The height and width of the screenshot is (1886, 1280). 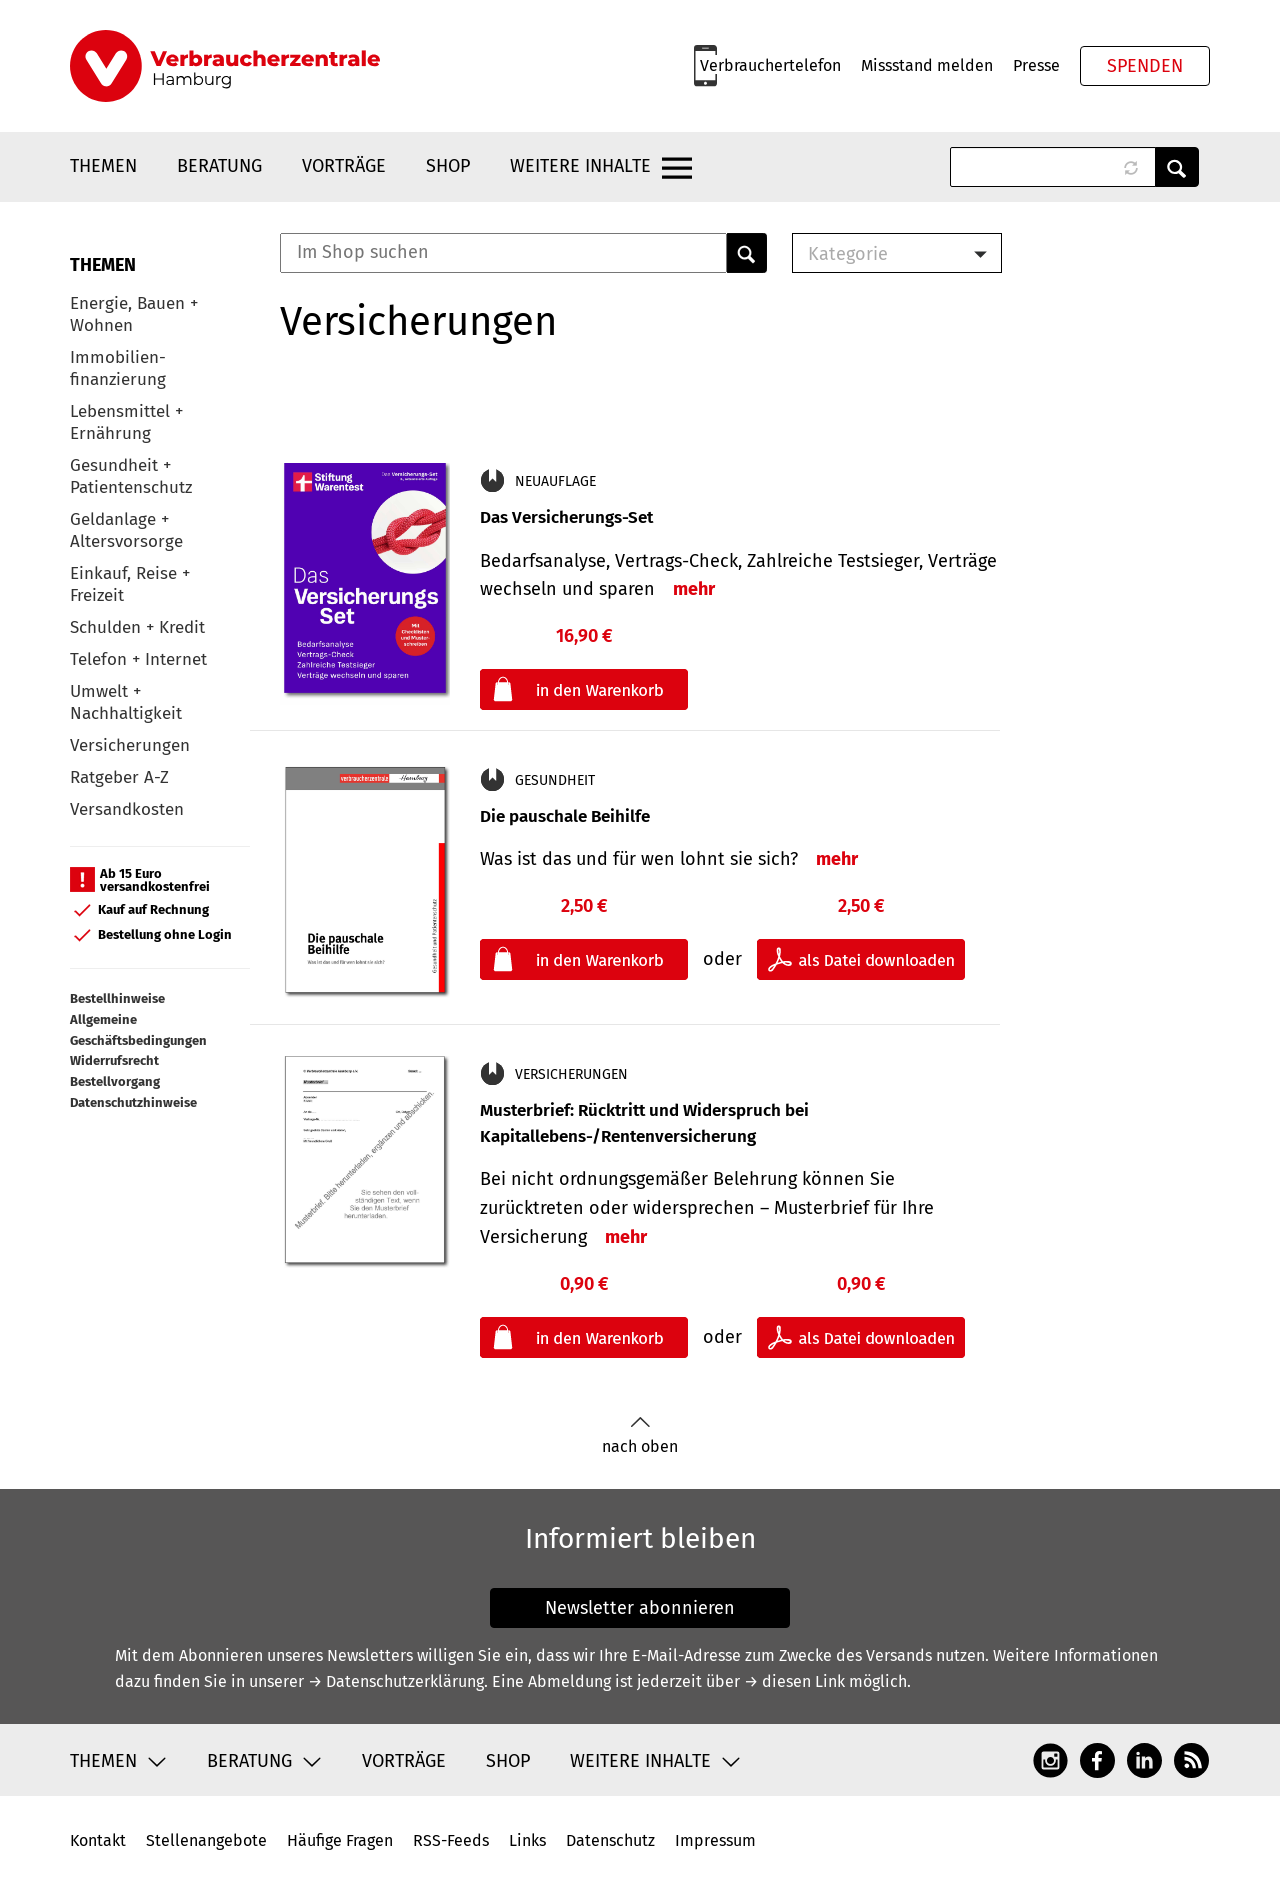 I want to click on Weitere Inhalte, so click(x=580, y=166).